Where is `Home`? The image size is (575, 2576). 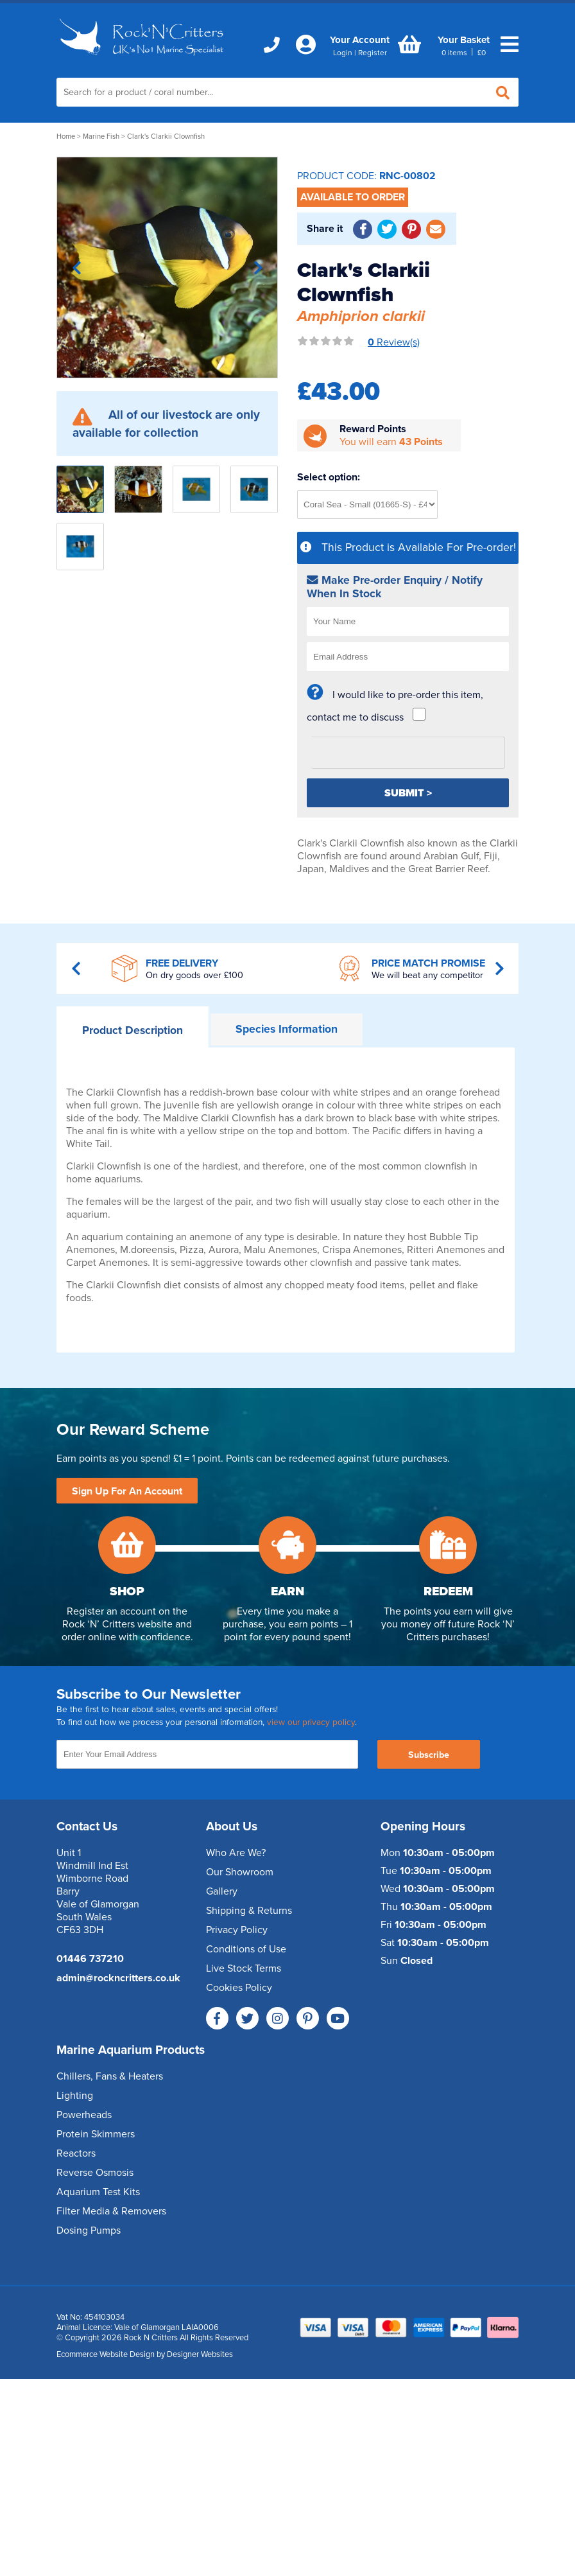 Home is located at coordinates (65, 136).